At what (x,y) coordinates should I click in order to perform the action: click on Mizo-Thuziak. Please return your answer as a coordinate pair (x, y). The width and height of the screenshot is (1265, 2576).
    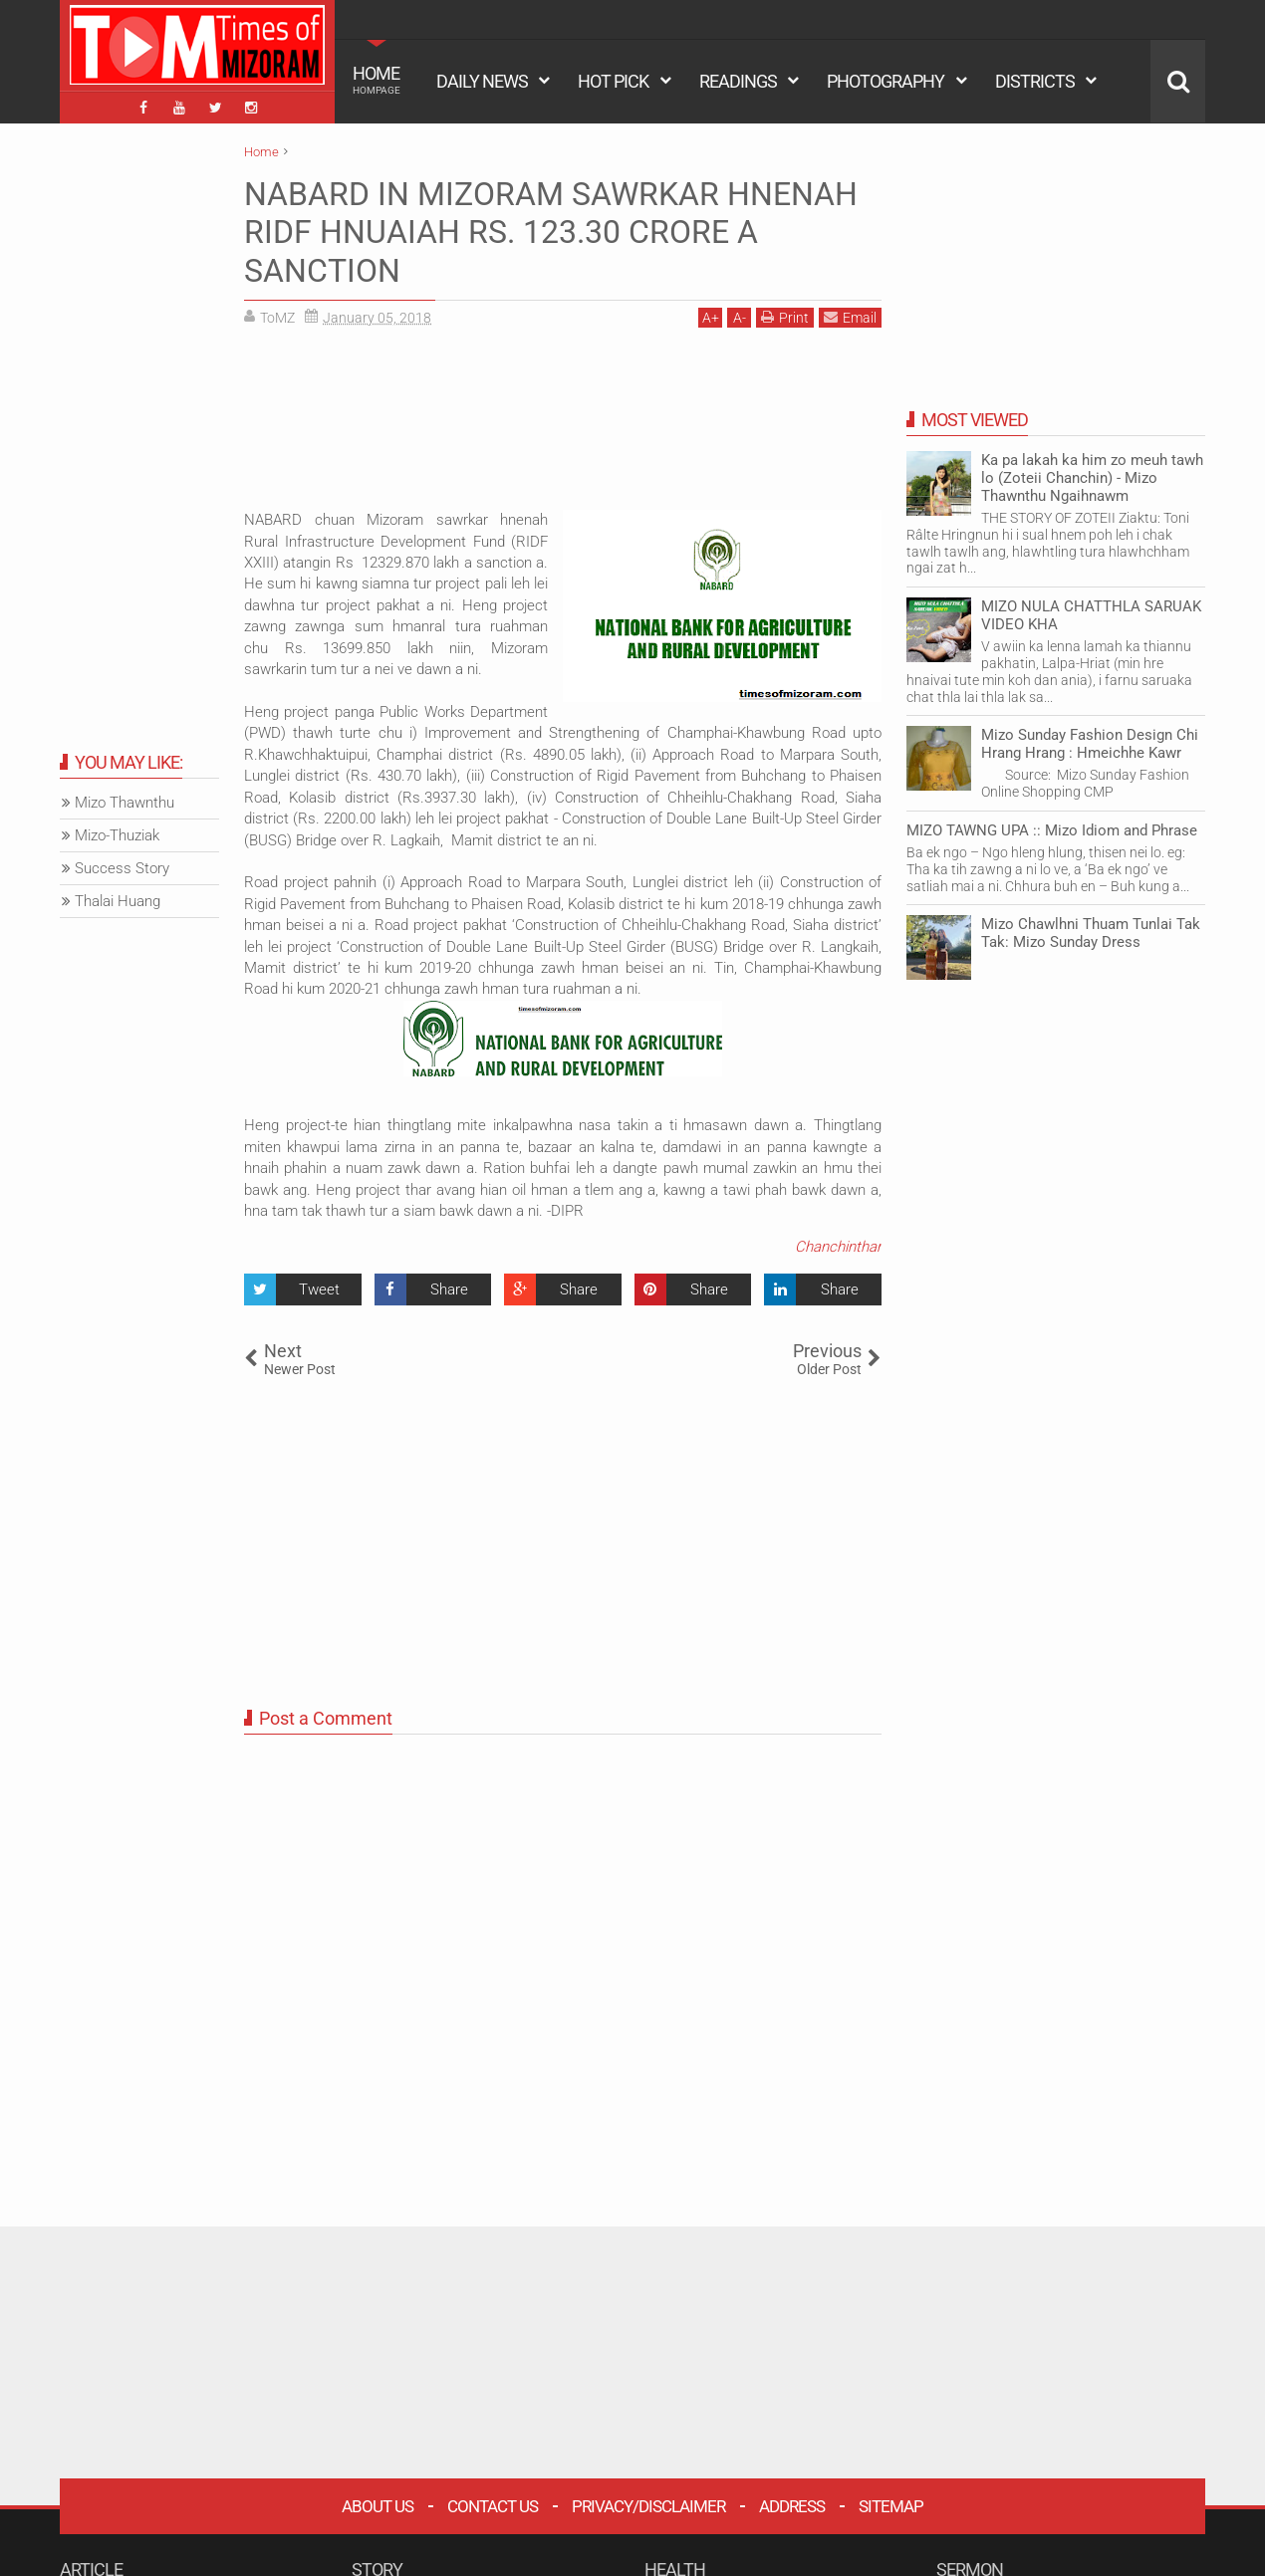
    Looking at the image, I should click on (117, 835).